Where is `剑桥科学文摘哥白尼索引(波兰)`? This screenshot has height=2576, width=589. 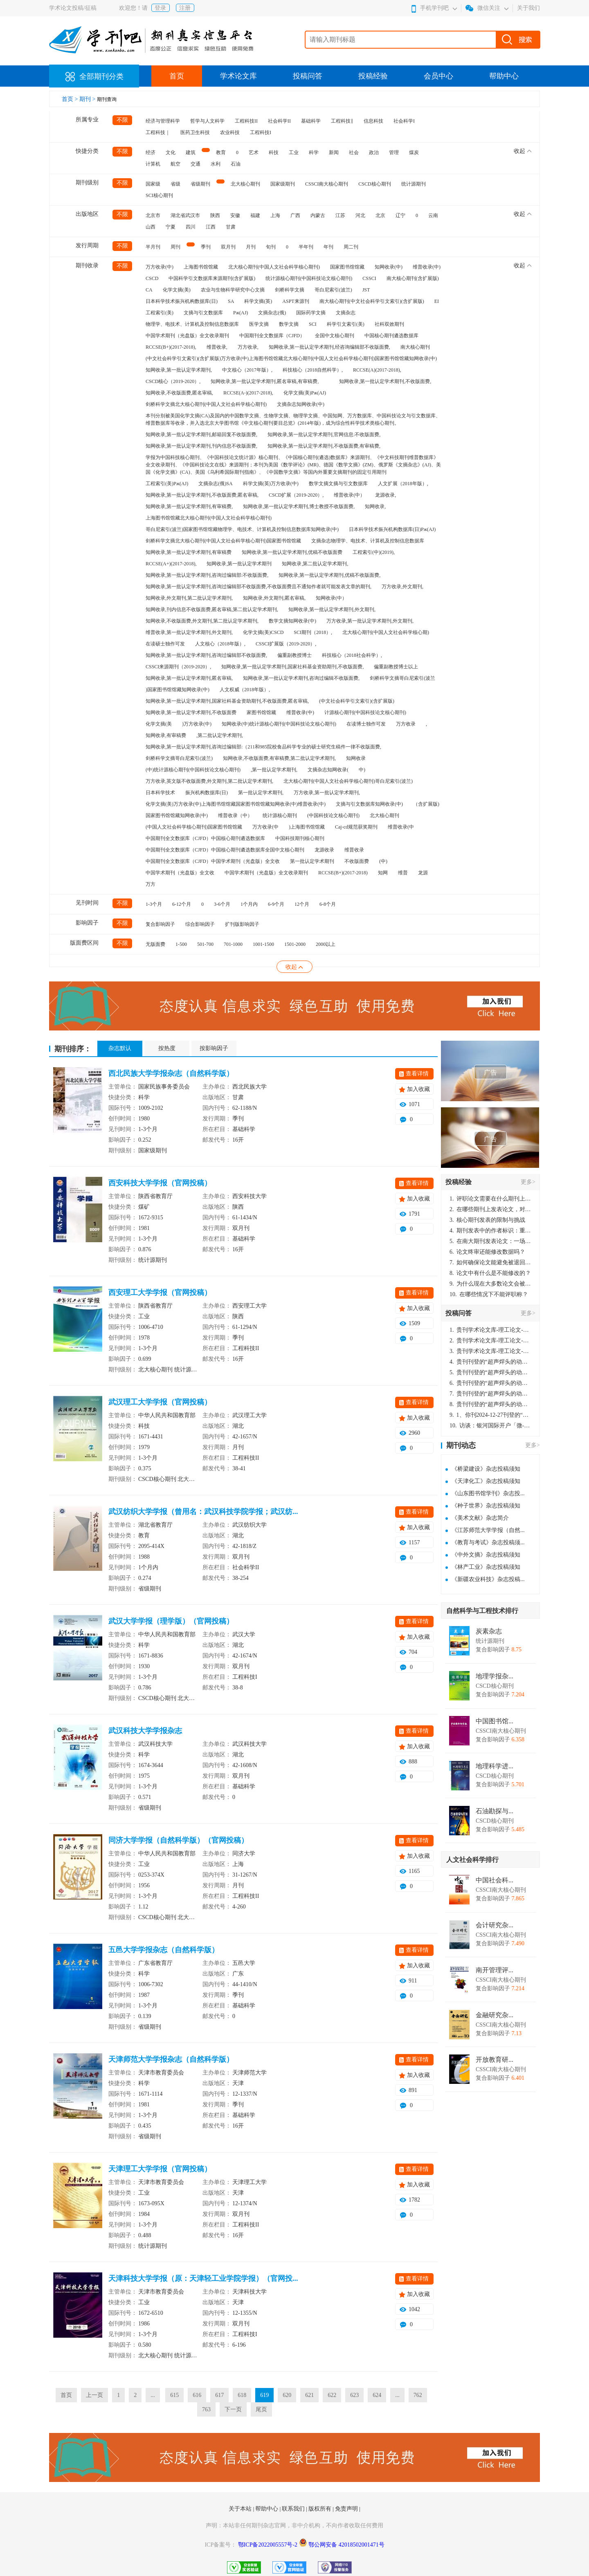
剑桥科学文摘哥白尼索引(波兰) is located at coordinates (179, 758).